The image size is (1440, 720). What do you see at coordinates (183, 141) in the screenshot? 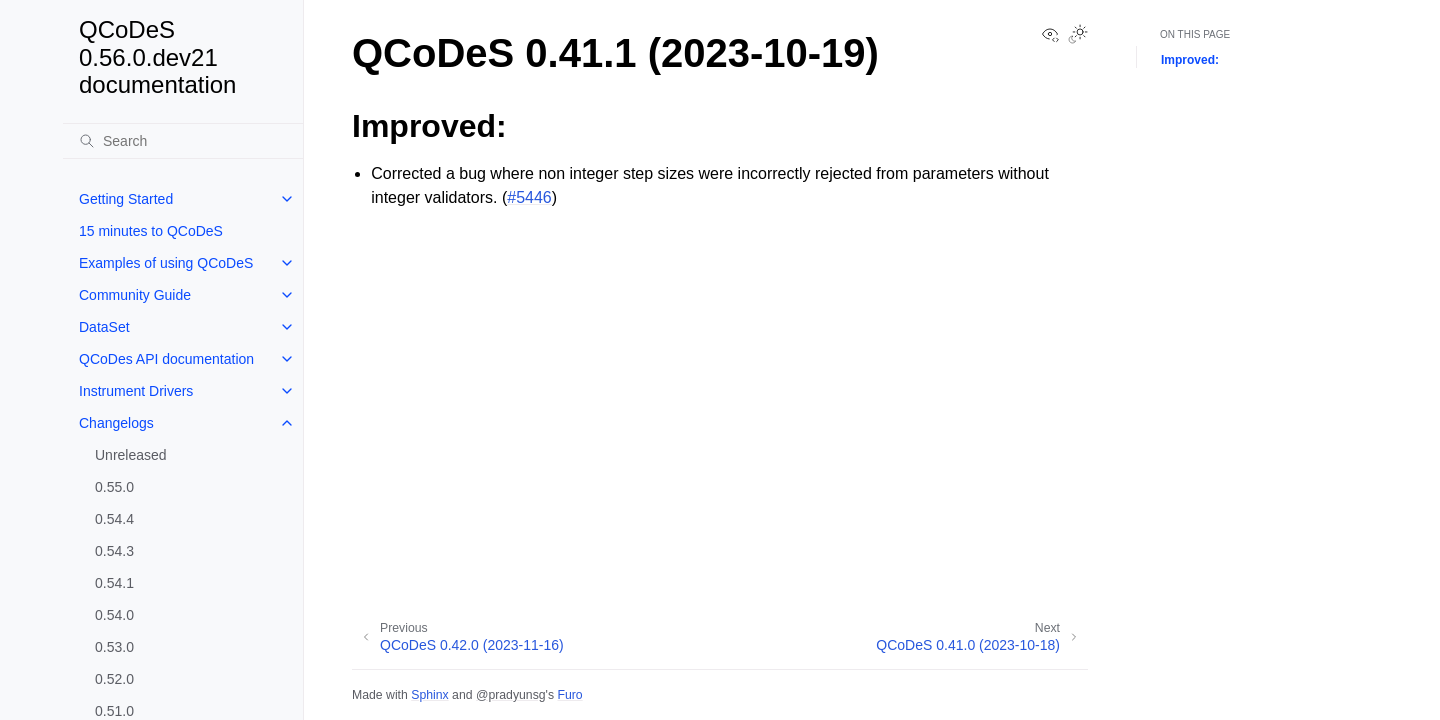
I see `[Search]` at bounding box center [183, 141].